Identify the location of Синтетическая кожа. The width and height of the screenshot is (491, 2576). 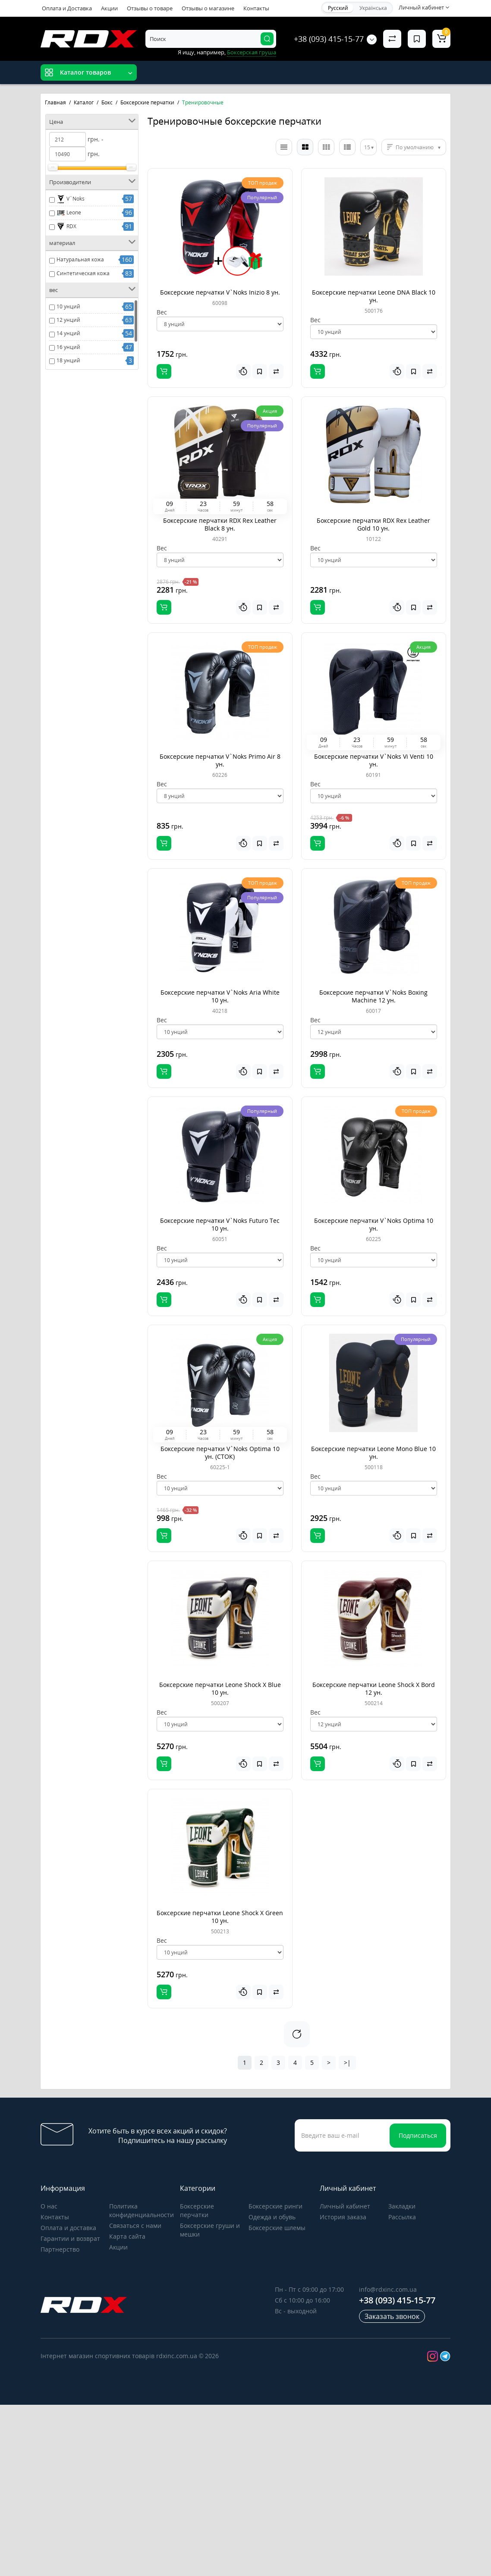
(83, 273).